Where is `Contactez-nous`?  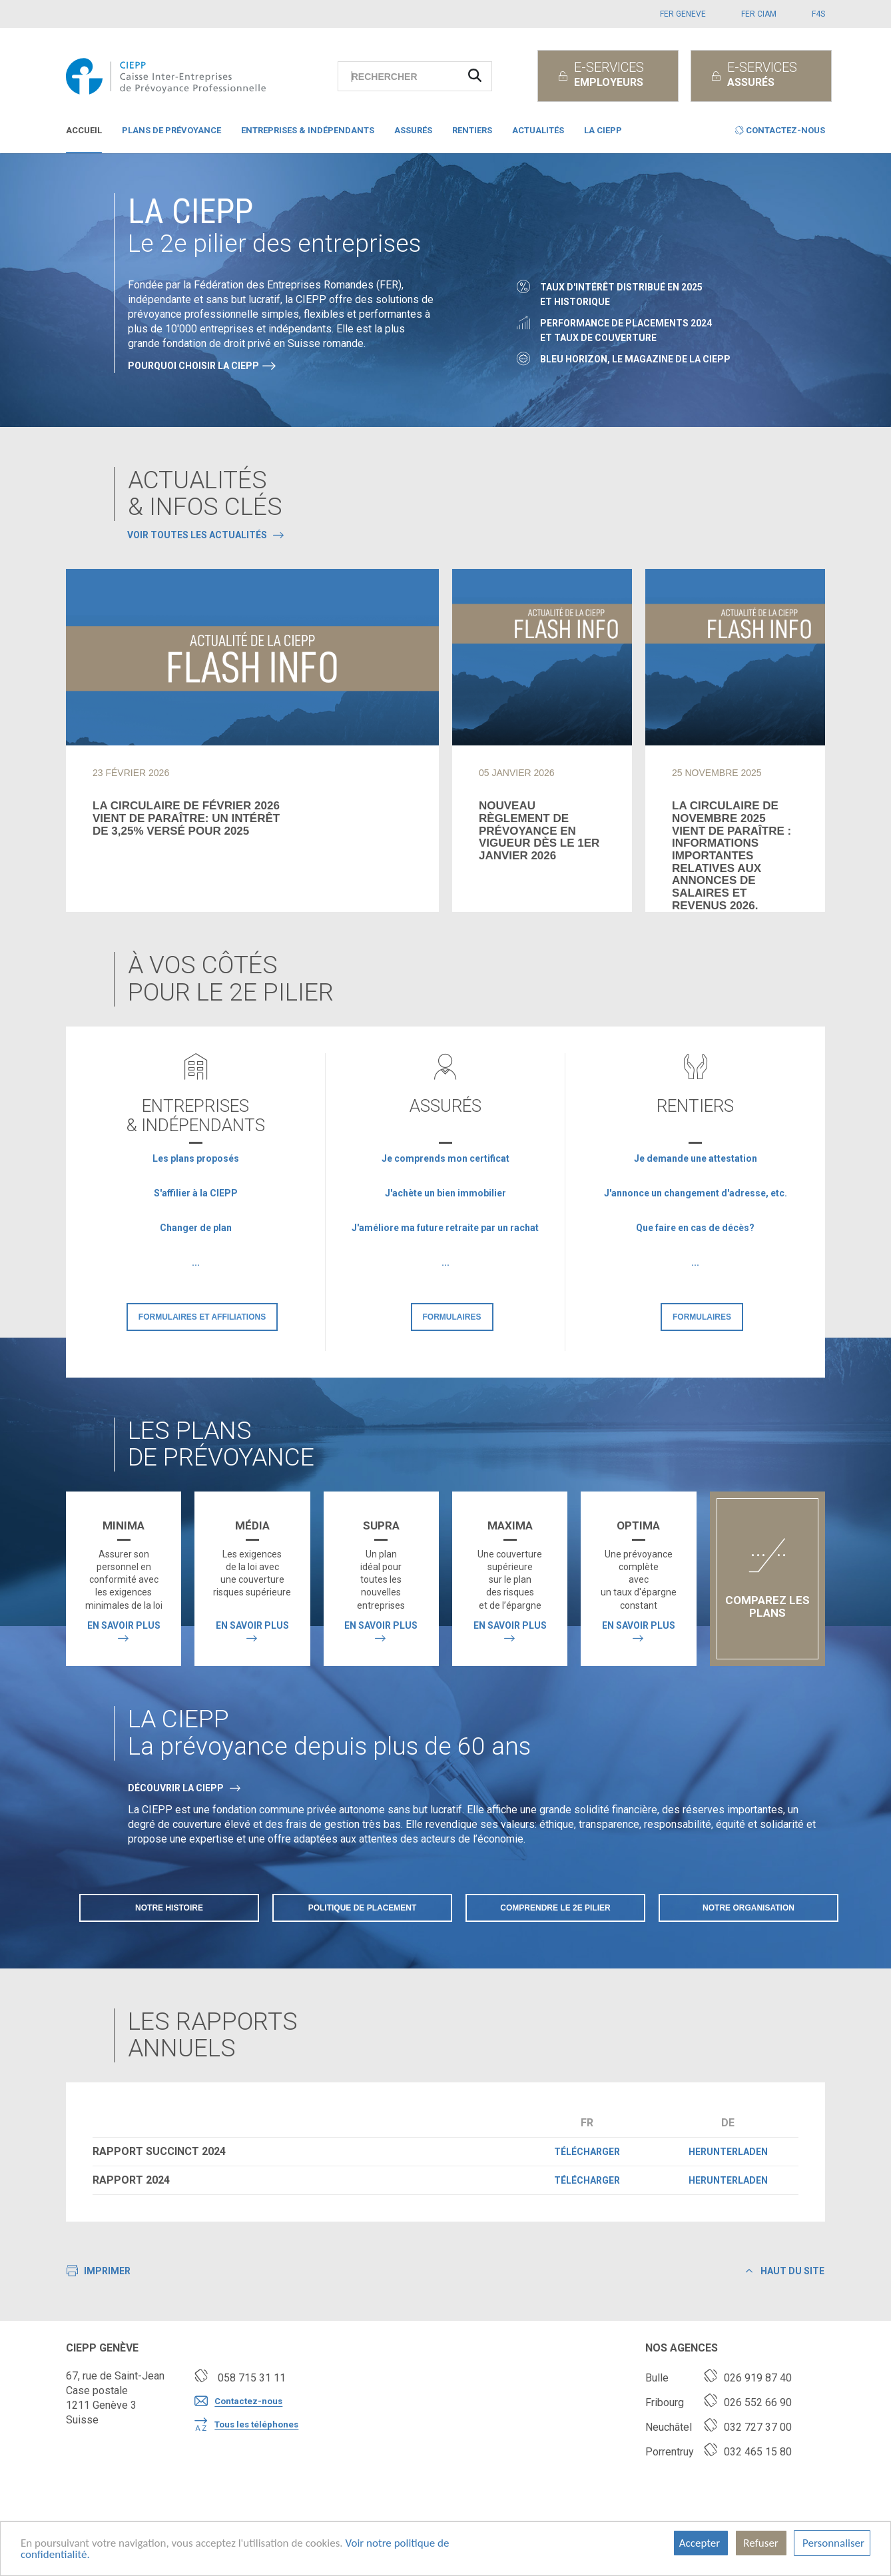
Contactez-nous is located at coordinates (238, 2401).